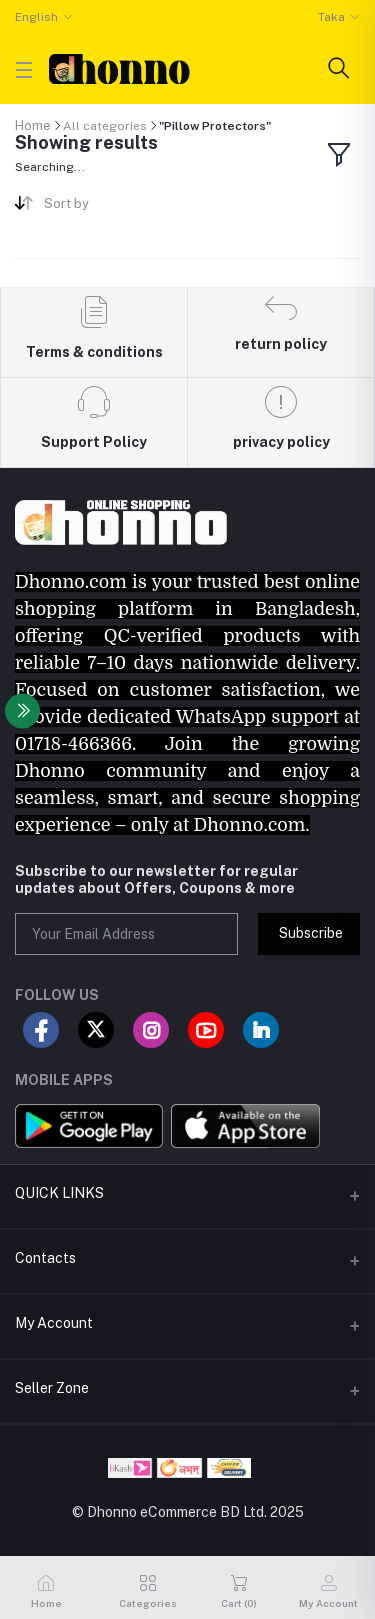  Describe the element at coordinates (331, 17) in the screenshot. I see `Taka` at that location.